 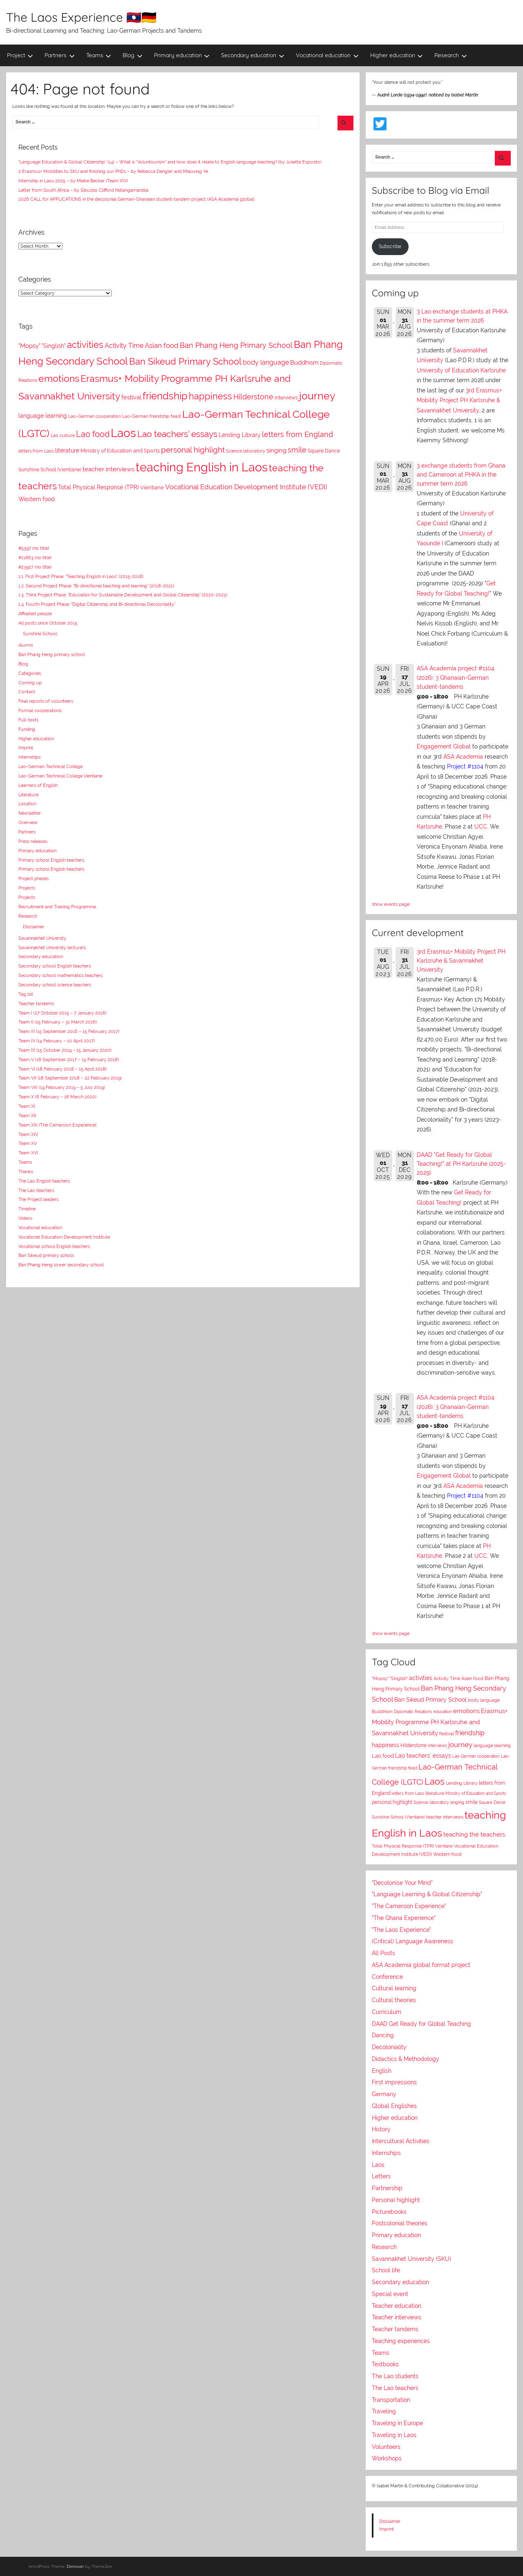 What do you see at coordinates (461, 474) in the screenshot?
I see `3 exchange students from Ghana and Cameroon at PHKA in the summer term 2026` at bounding box center [461, 474].